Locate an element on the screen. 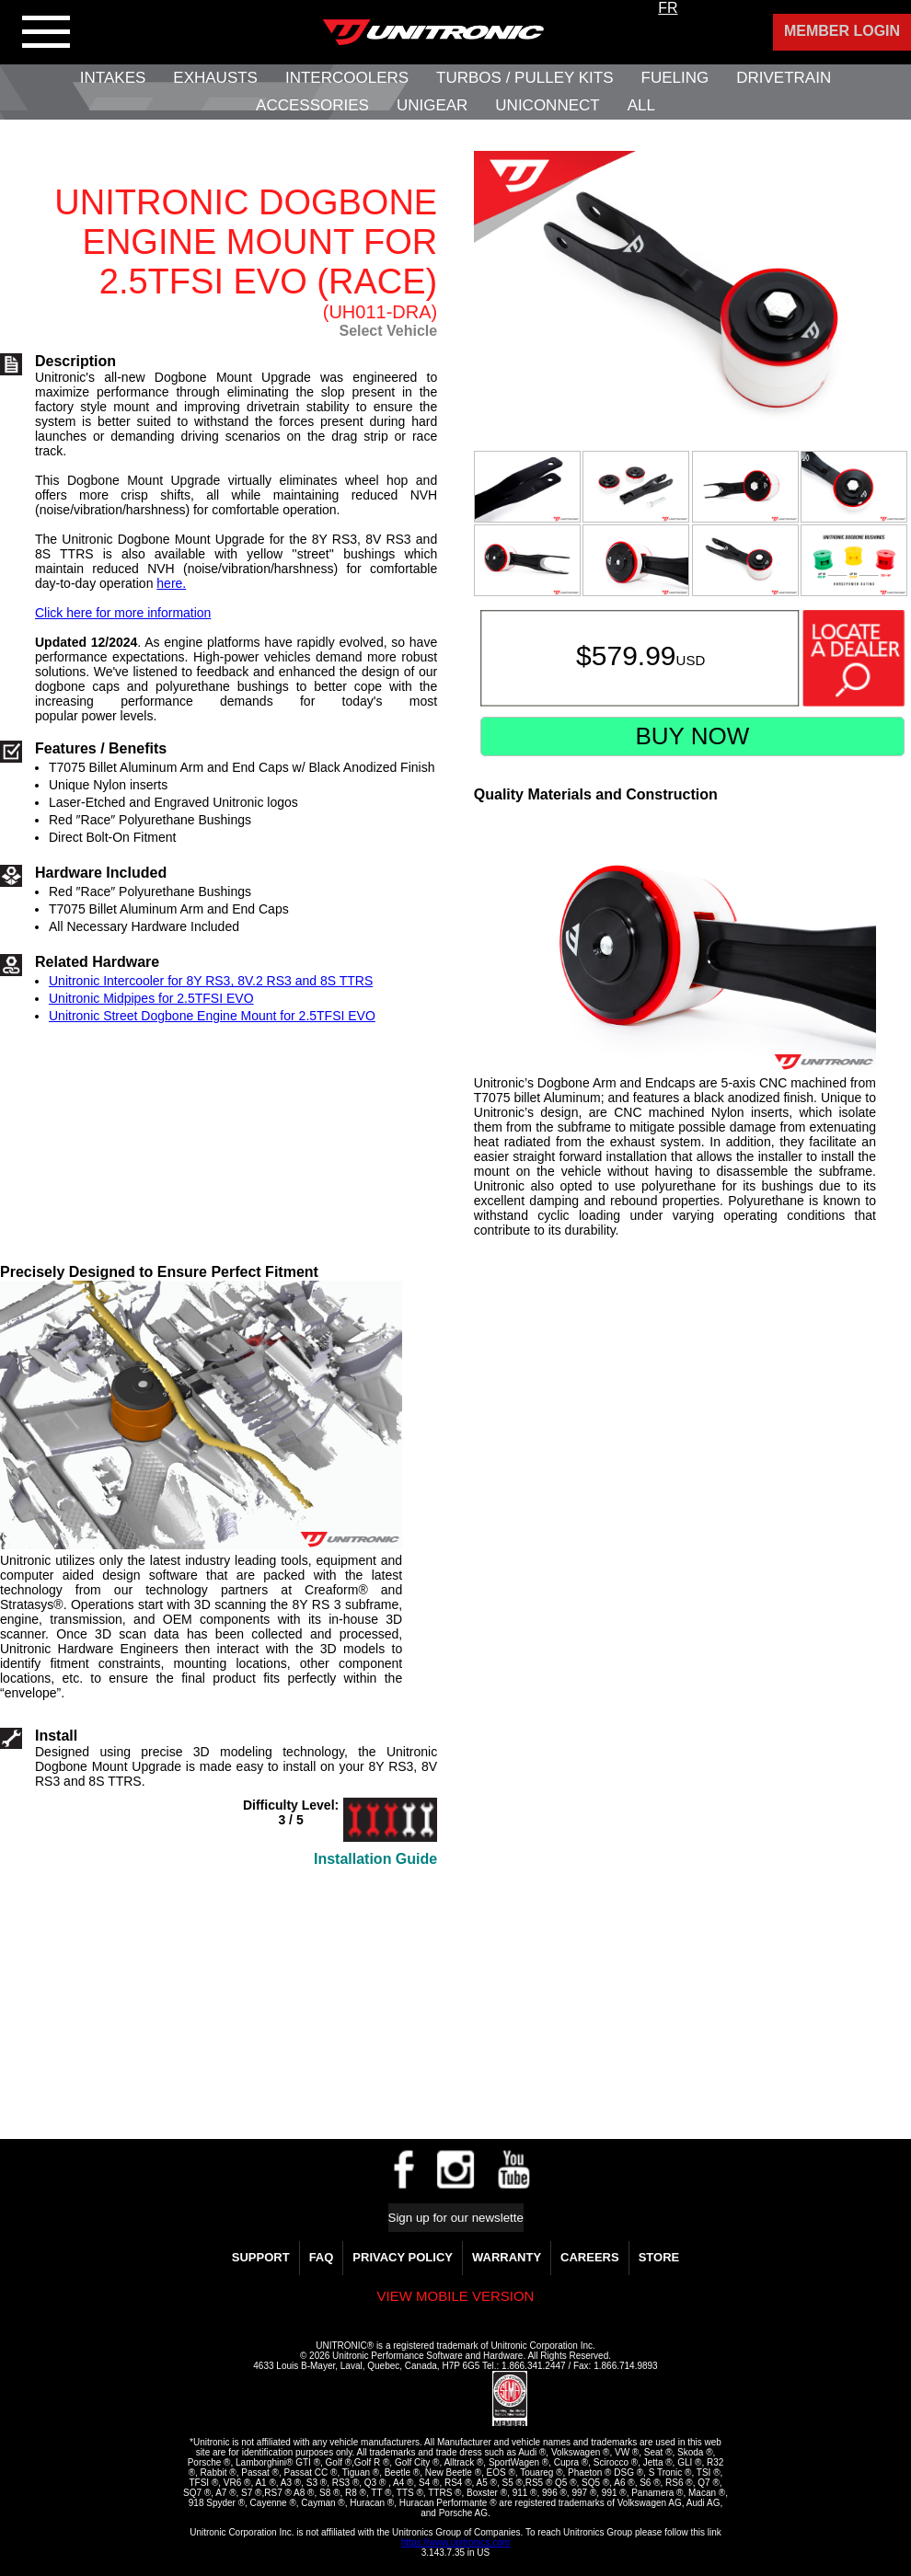  Careers is located at coordinates (589, 2257).